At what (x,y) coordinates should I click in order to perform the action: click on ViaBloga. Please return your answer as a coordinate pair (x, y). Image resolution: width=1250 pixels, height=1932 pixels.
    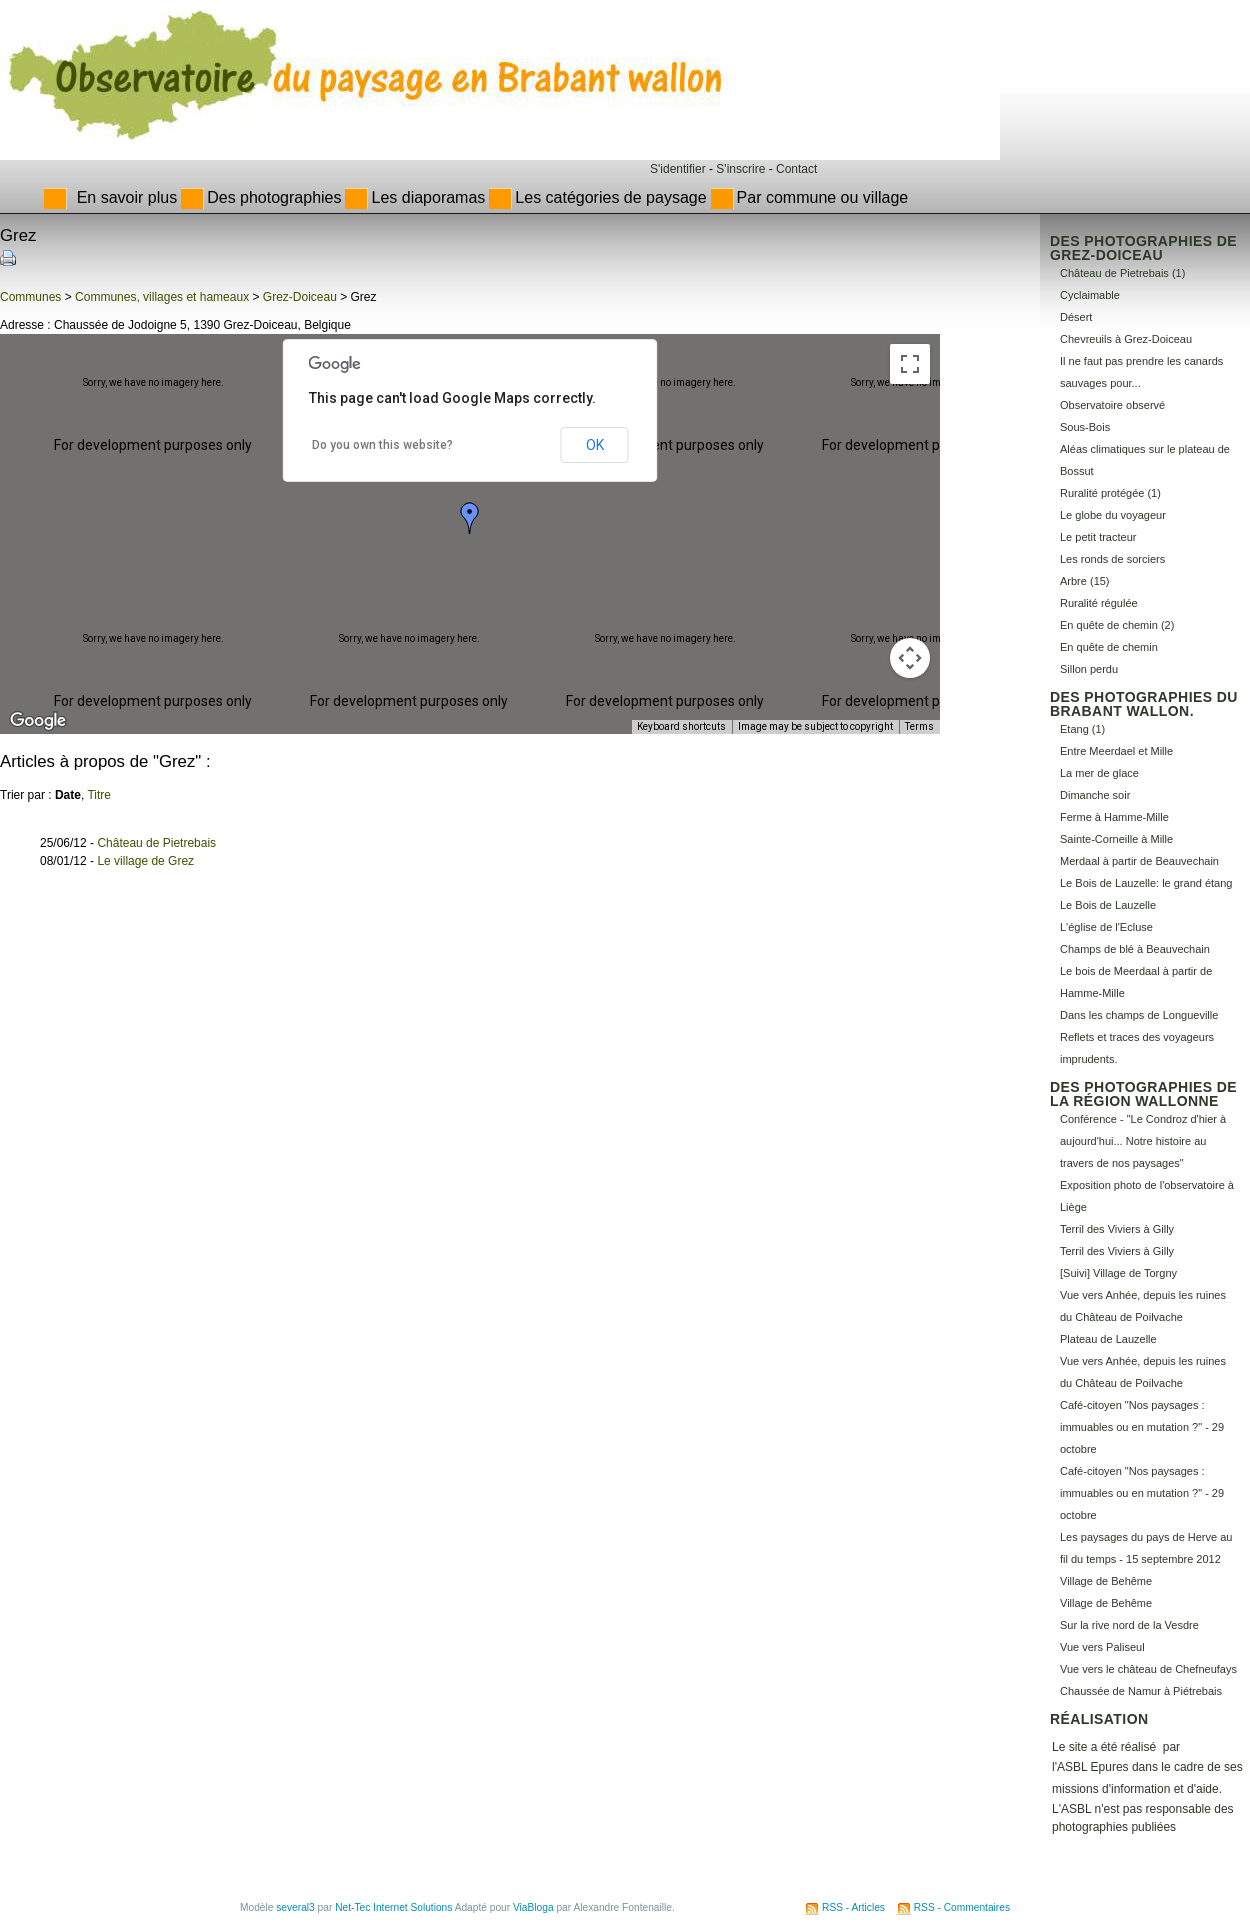
    Looking at the image, I should click on (533, 1907).